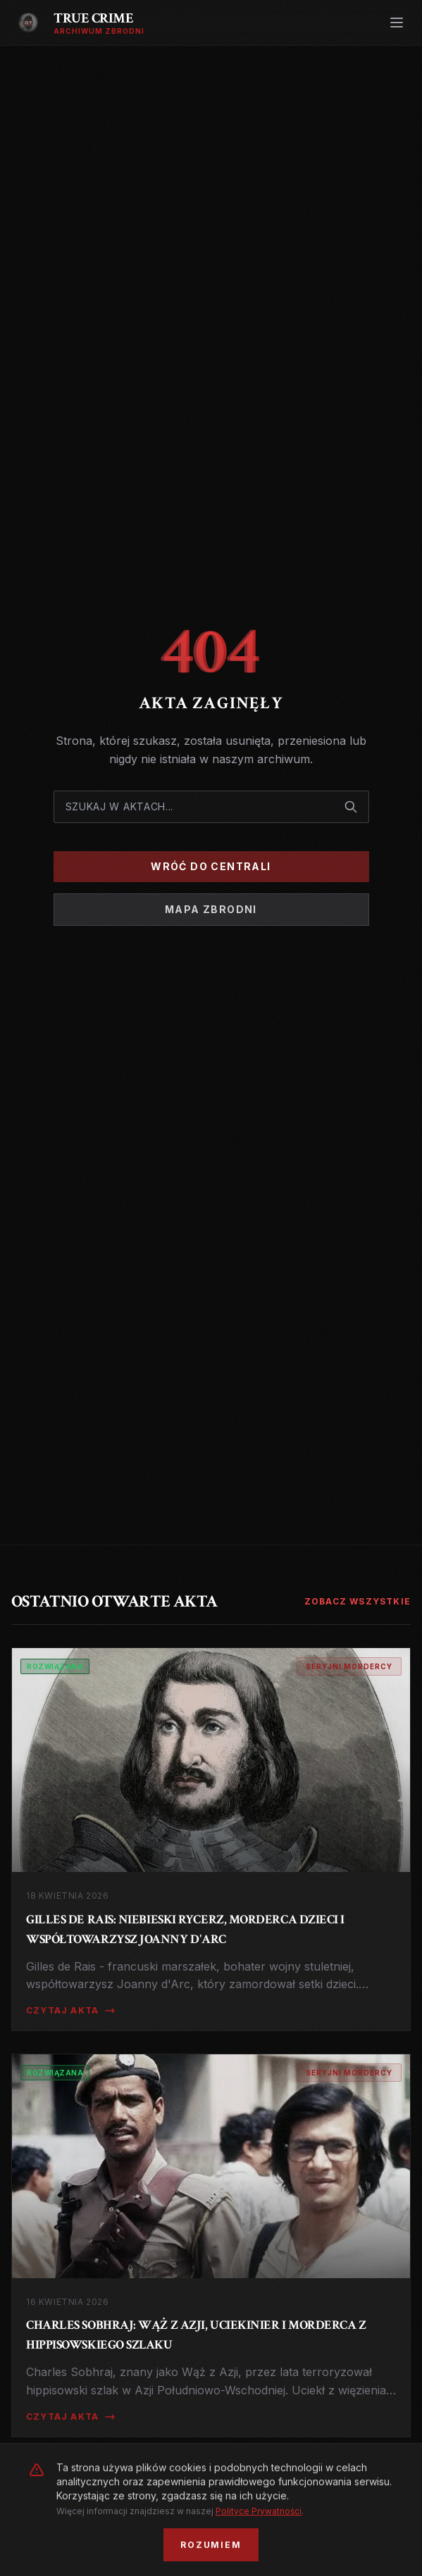 This screenshot has width=422, height=2576. What do you see at coordinates (211, 909) in the screenshot?
I see `Mapa Zbrodni` at bounding box center [211, 909].